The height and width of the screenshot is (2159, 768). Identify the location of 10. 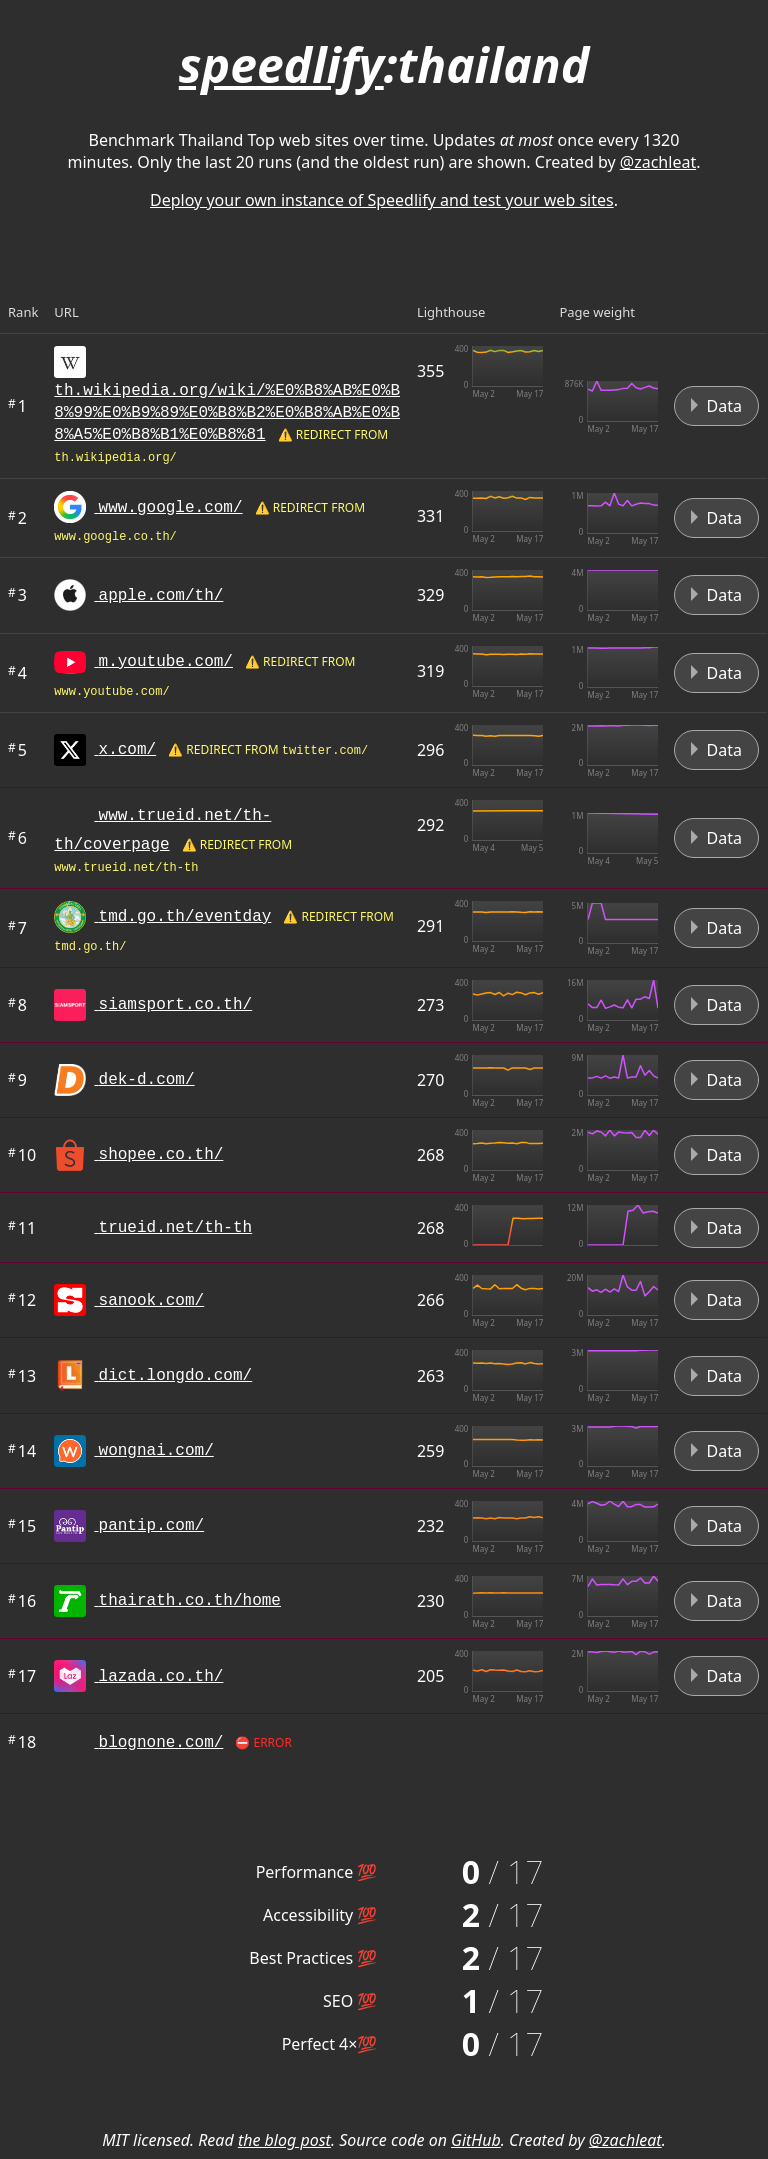
(22, 1155).